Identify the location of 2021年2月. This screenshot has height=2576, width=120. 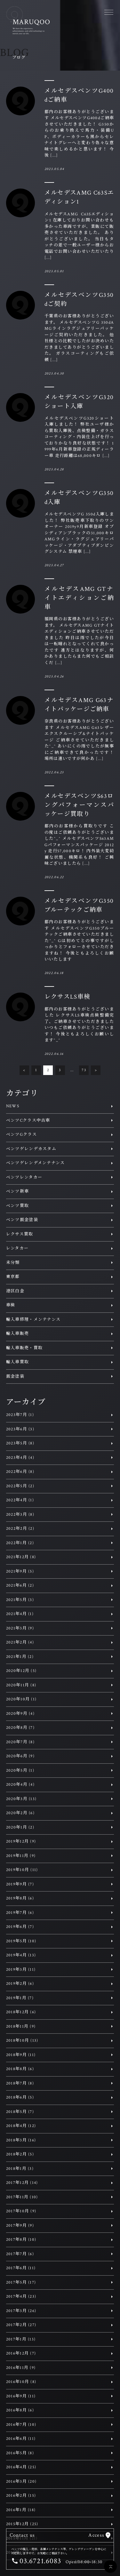
(20, 1642).